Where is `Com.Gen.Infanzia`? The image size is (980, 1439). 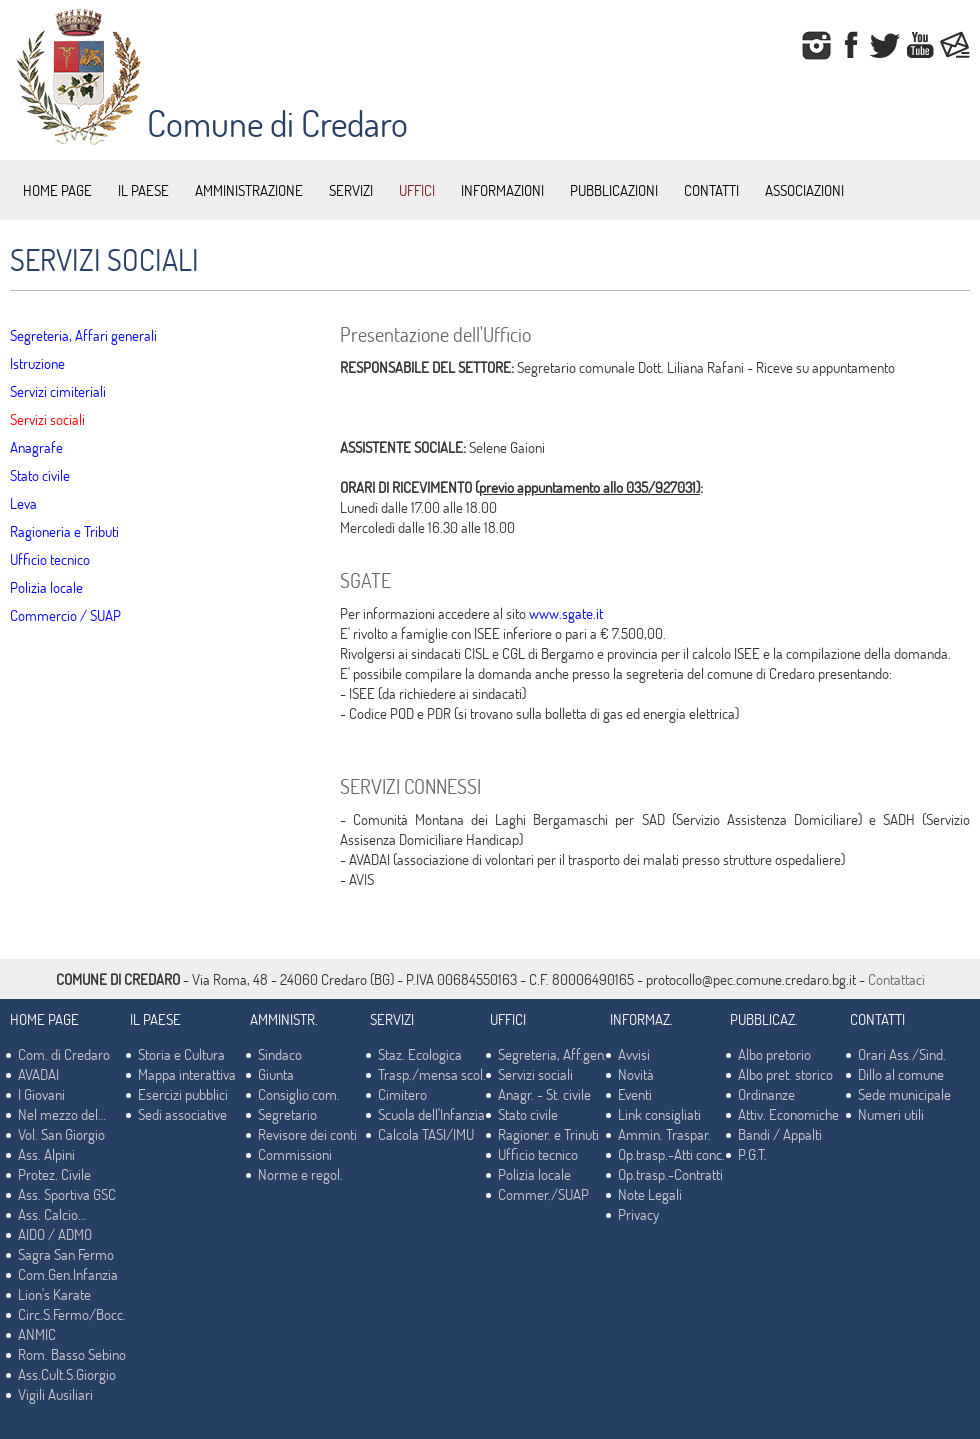 Com.Gen.Infanzia is located at coordinates (68, 1274).